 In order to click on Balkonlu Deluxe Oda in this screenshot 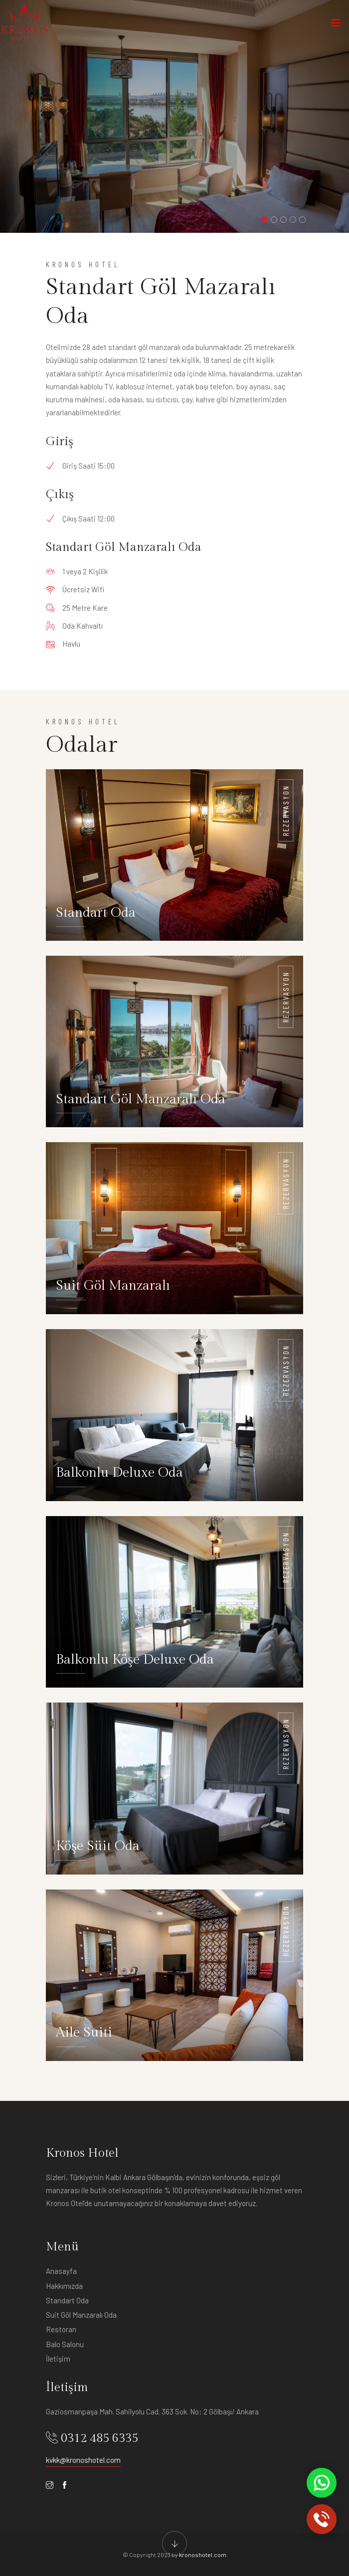, I will do `click(119, 1473)`.